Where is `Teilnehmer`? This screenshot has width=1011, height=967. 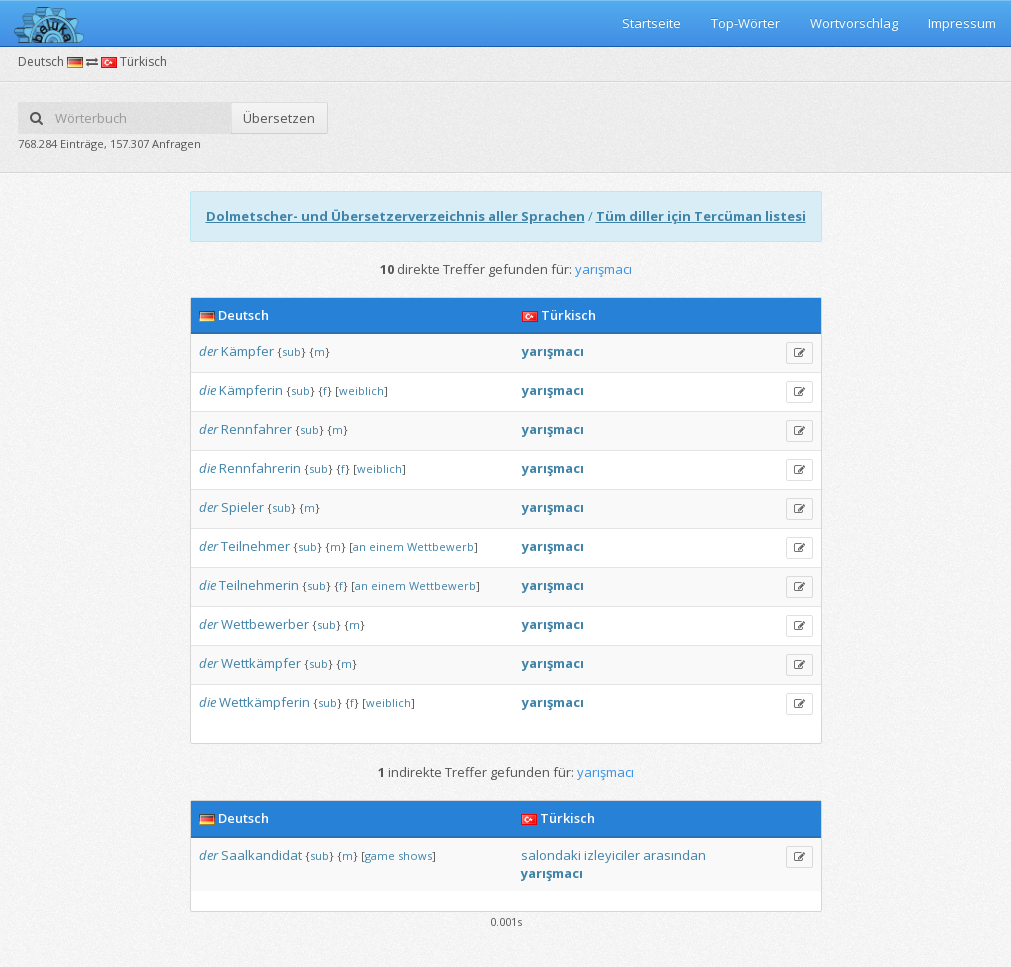 Teilnehmer is located at coordinates (255, 546).